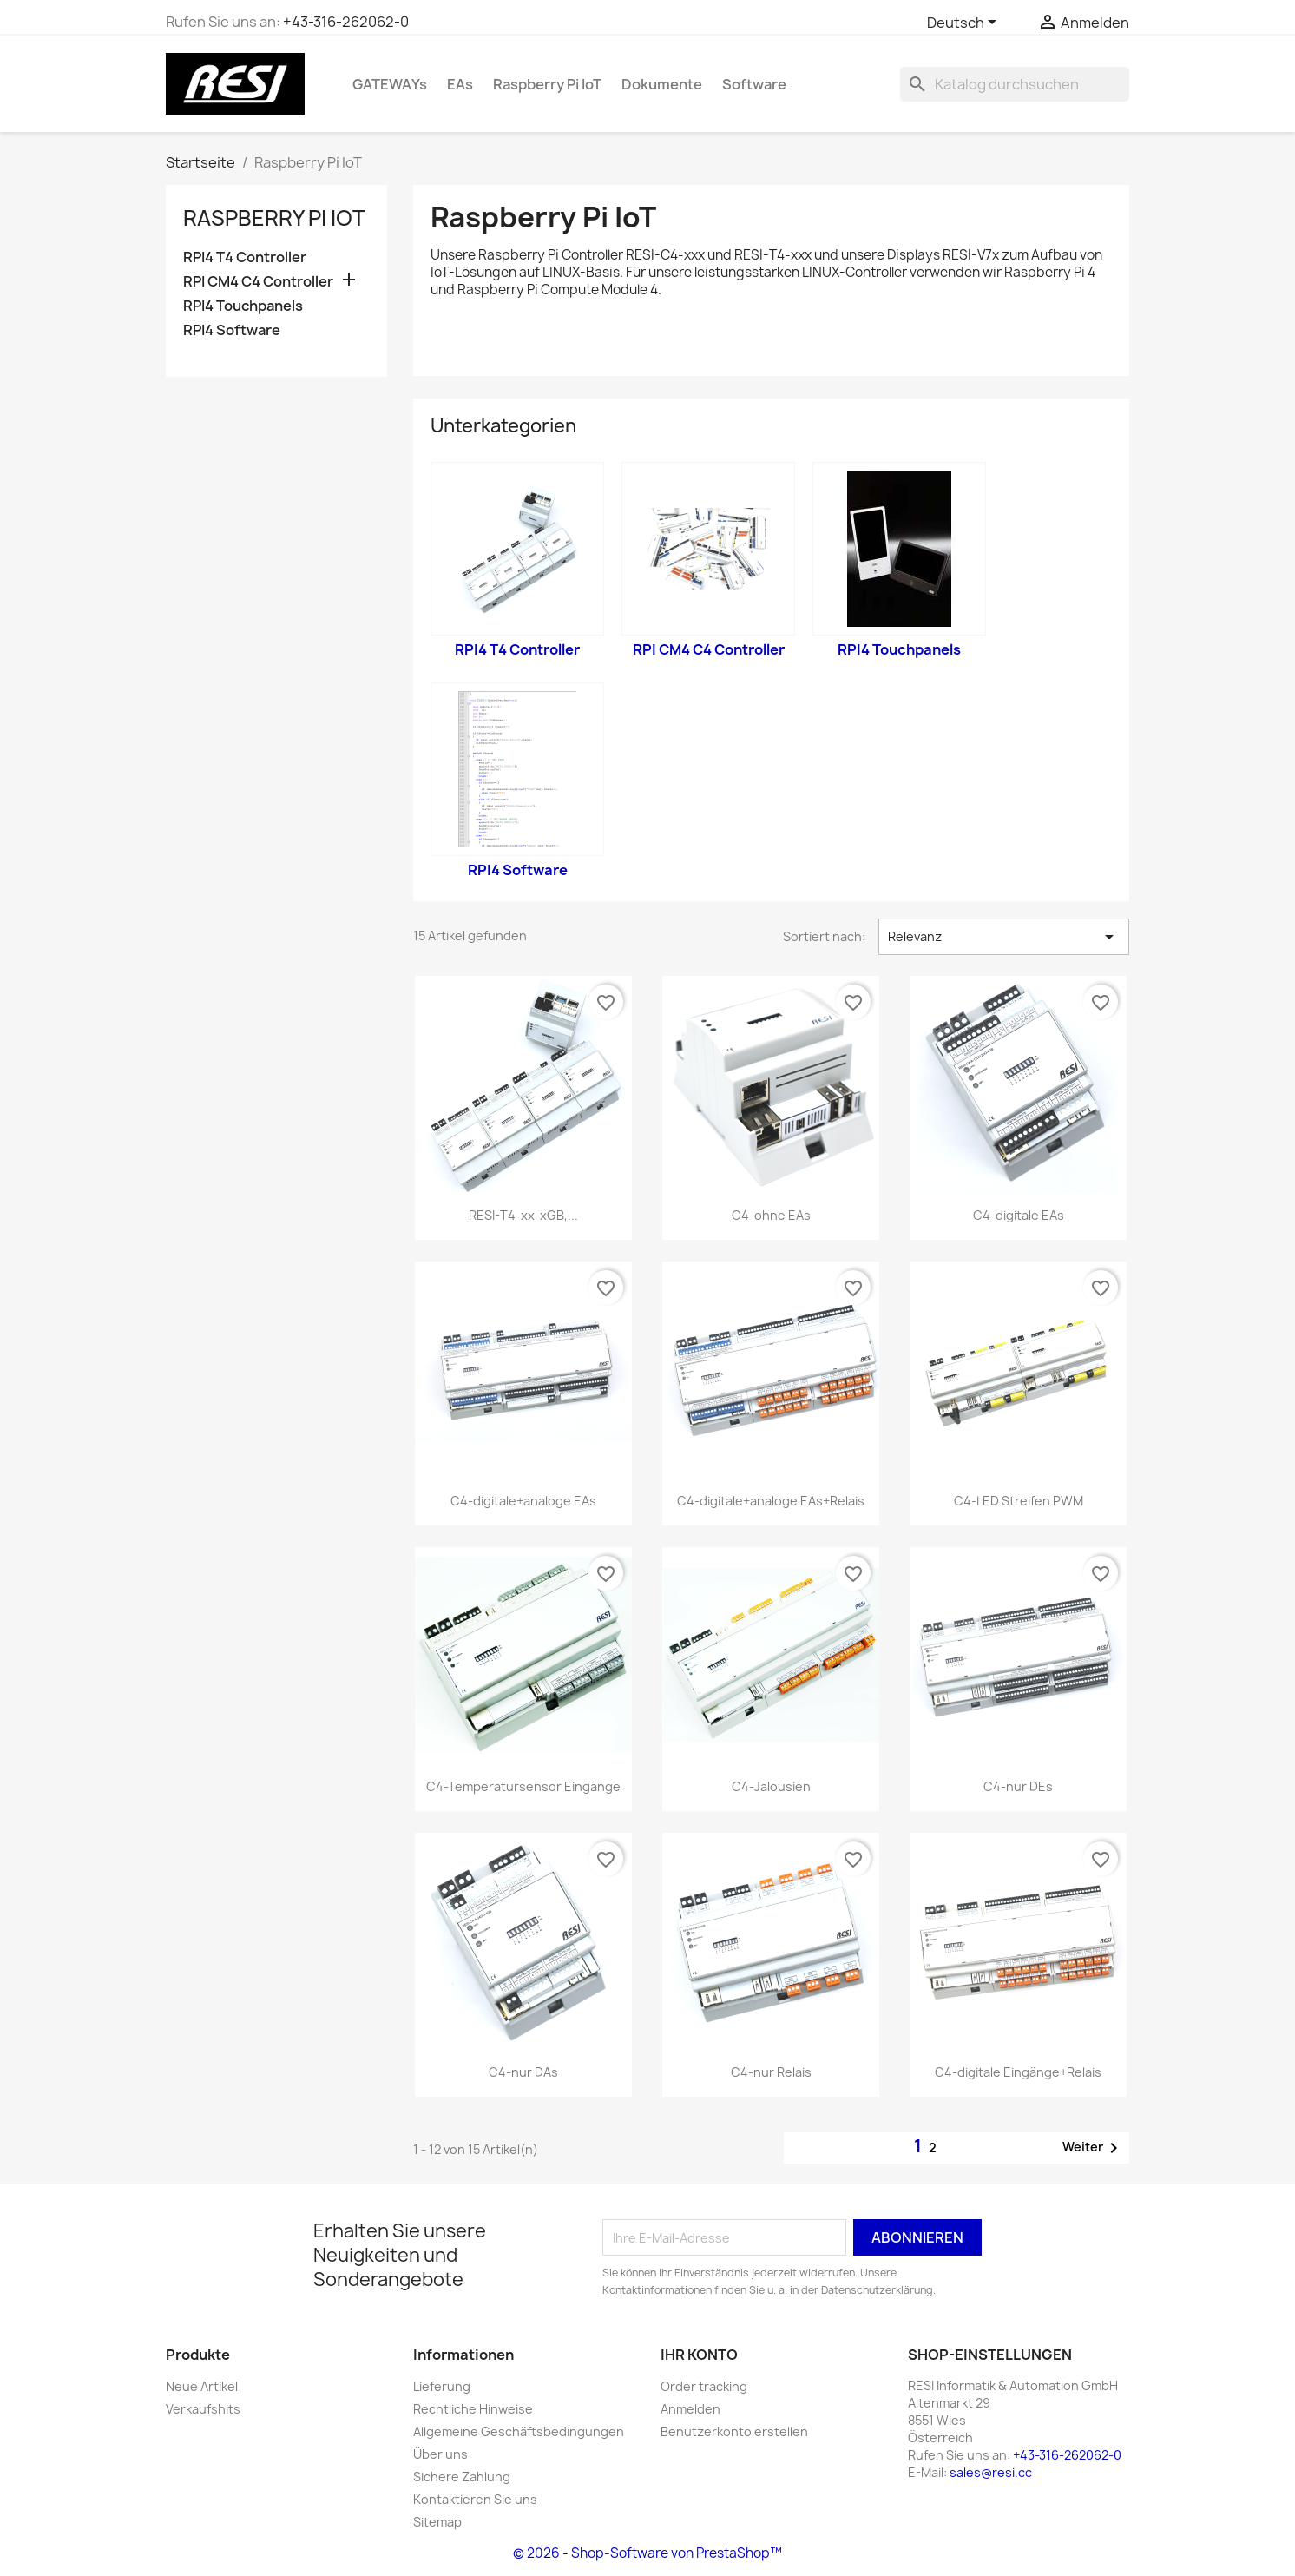 The image size is (1295, 2576). What do you see at coordinates (518, 2431) in the screenshot?
I see `Allgemeine Geschäftsbedingungen` at bounding box center [518, 2431].